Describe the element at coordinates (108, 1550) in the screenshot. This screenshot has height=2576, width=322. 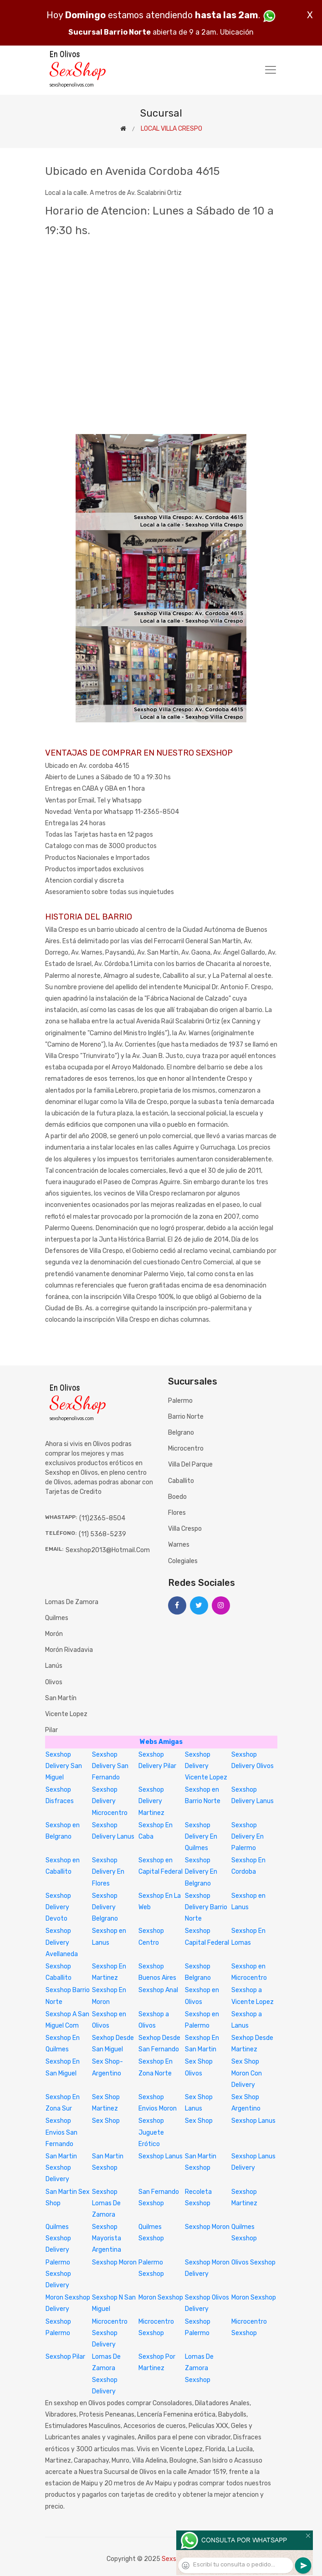
I see `sexshop2013@hotmail.com` at that location.